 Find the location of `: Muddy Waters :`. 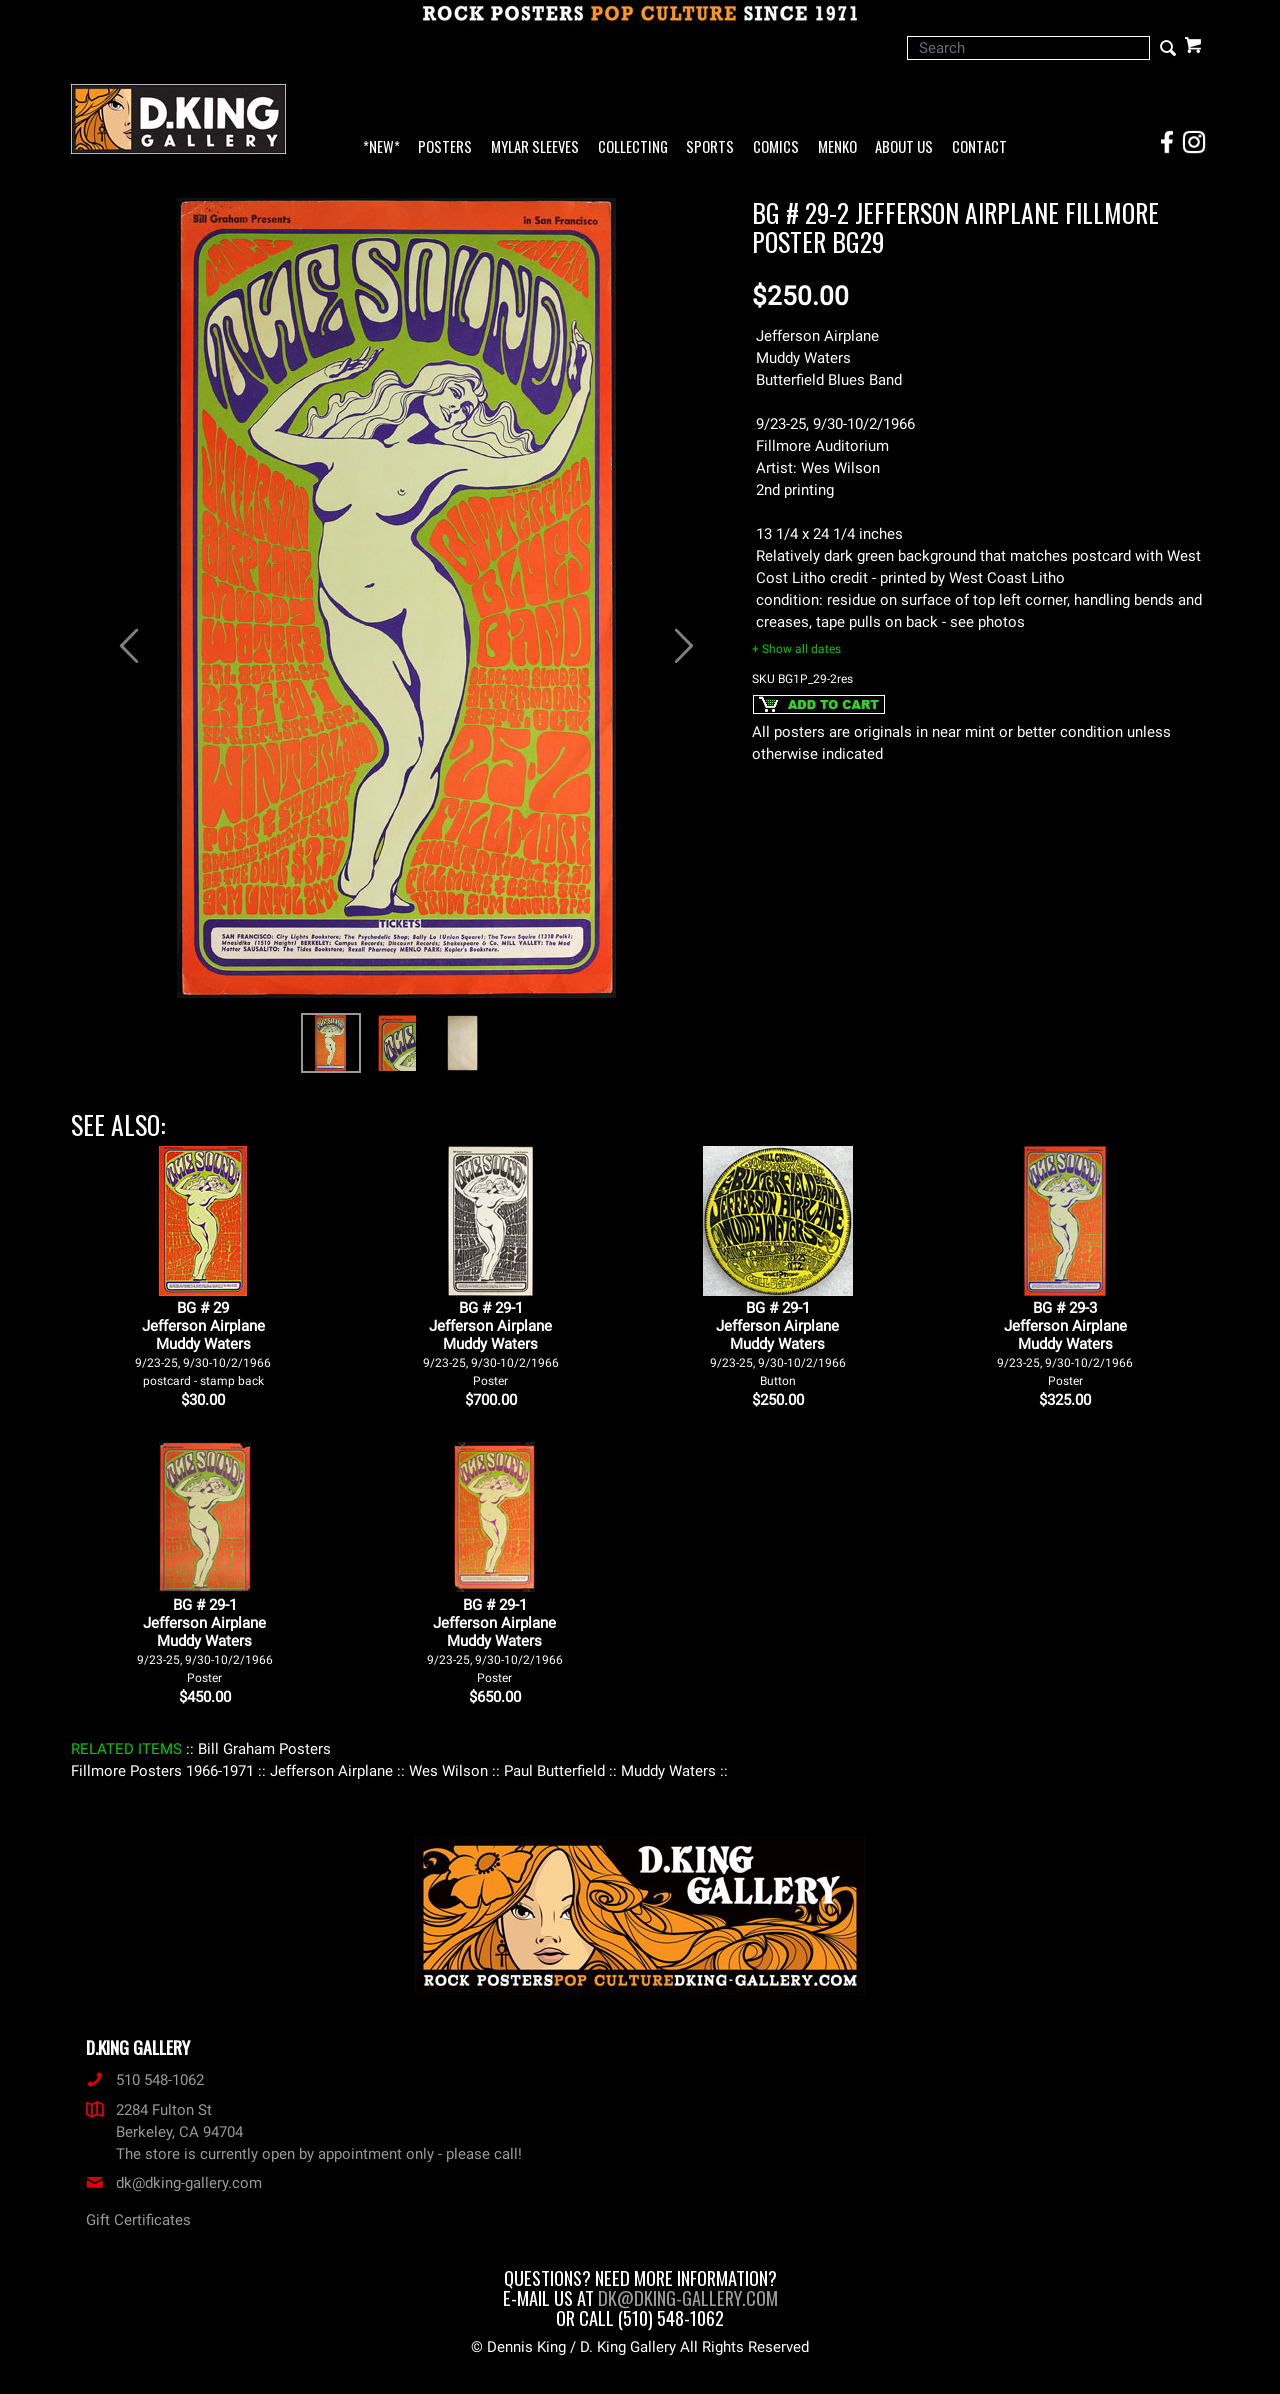

: Muddy Waters : is located at coordinates (668, 1771).